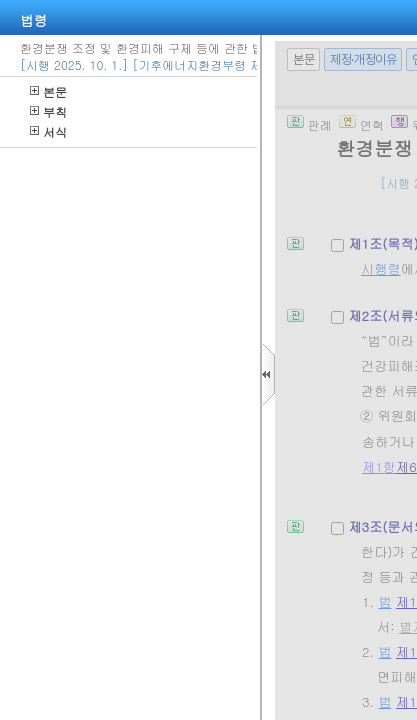  What do you see at coordinates (48, 131) in the screenshot?
I see `서식` at bounding box center [48, 131].